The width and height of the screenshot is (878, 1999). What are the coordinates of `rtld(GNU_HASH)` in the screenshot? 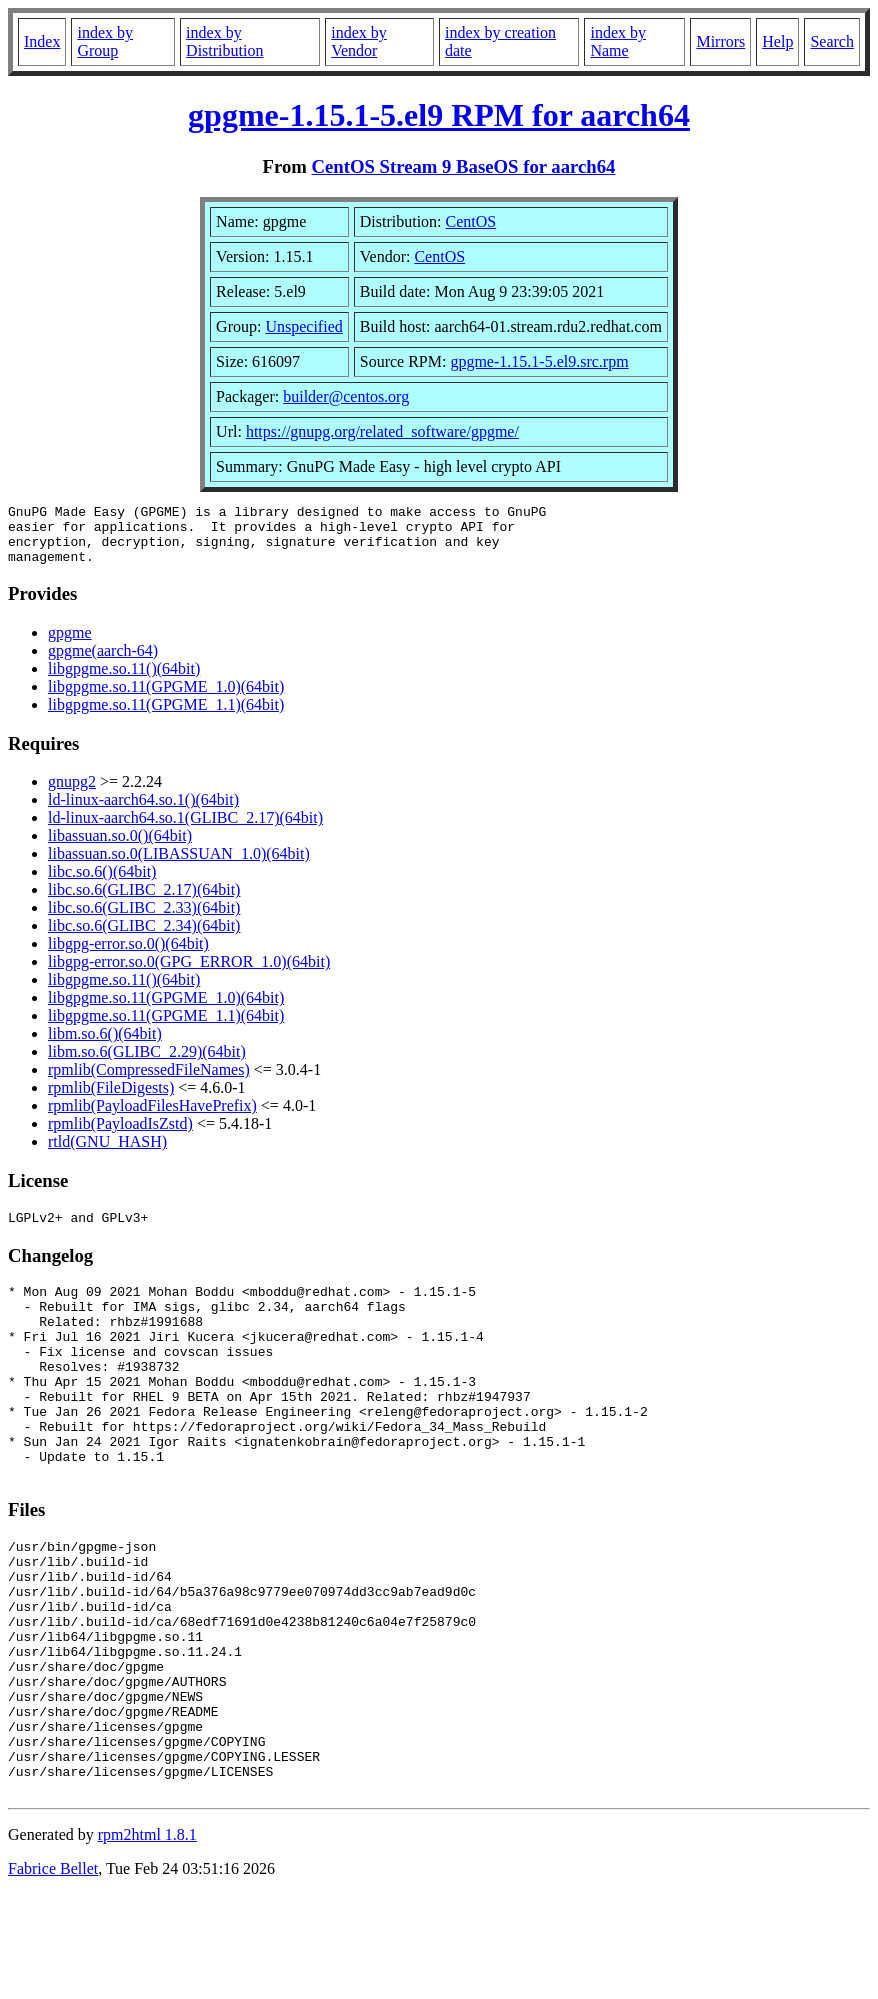 It's located at (107, 1153).